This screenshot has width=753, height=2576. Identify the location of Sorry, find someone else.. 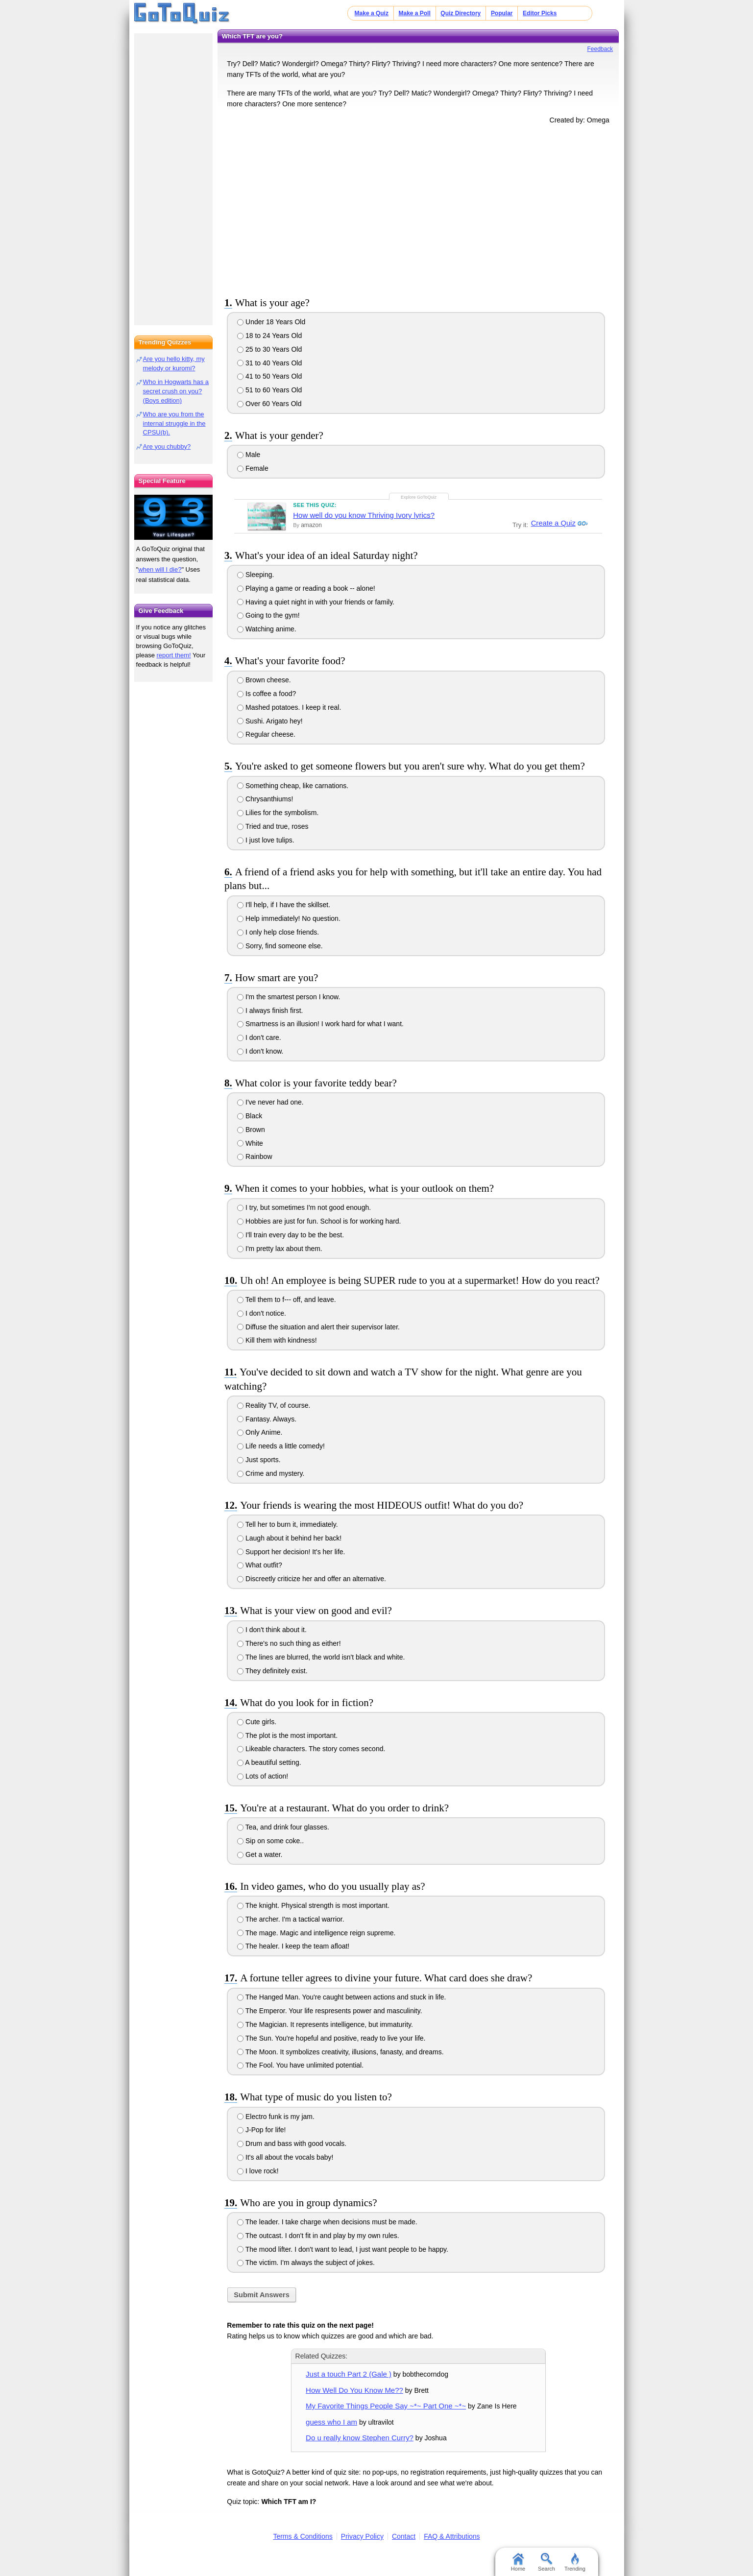
(280, 946).